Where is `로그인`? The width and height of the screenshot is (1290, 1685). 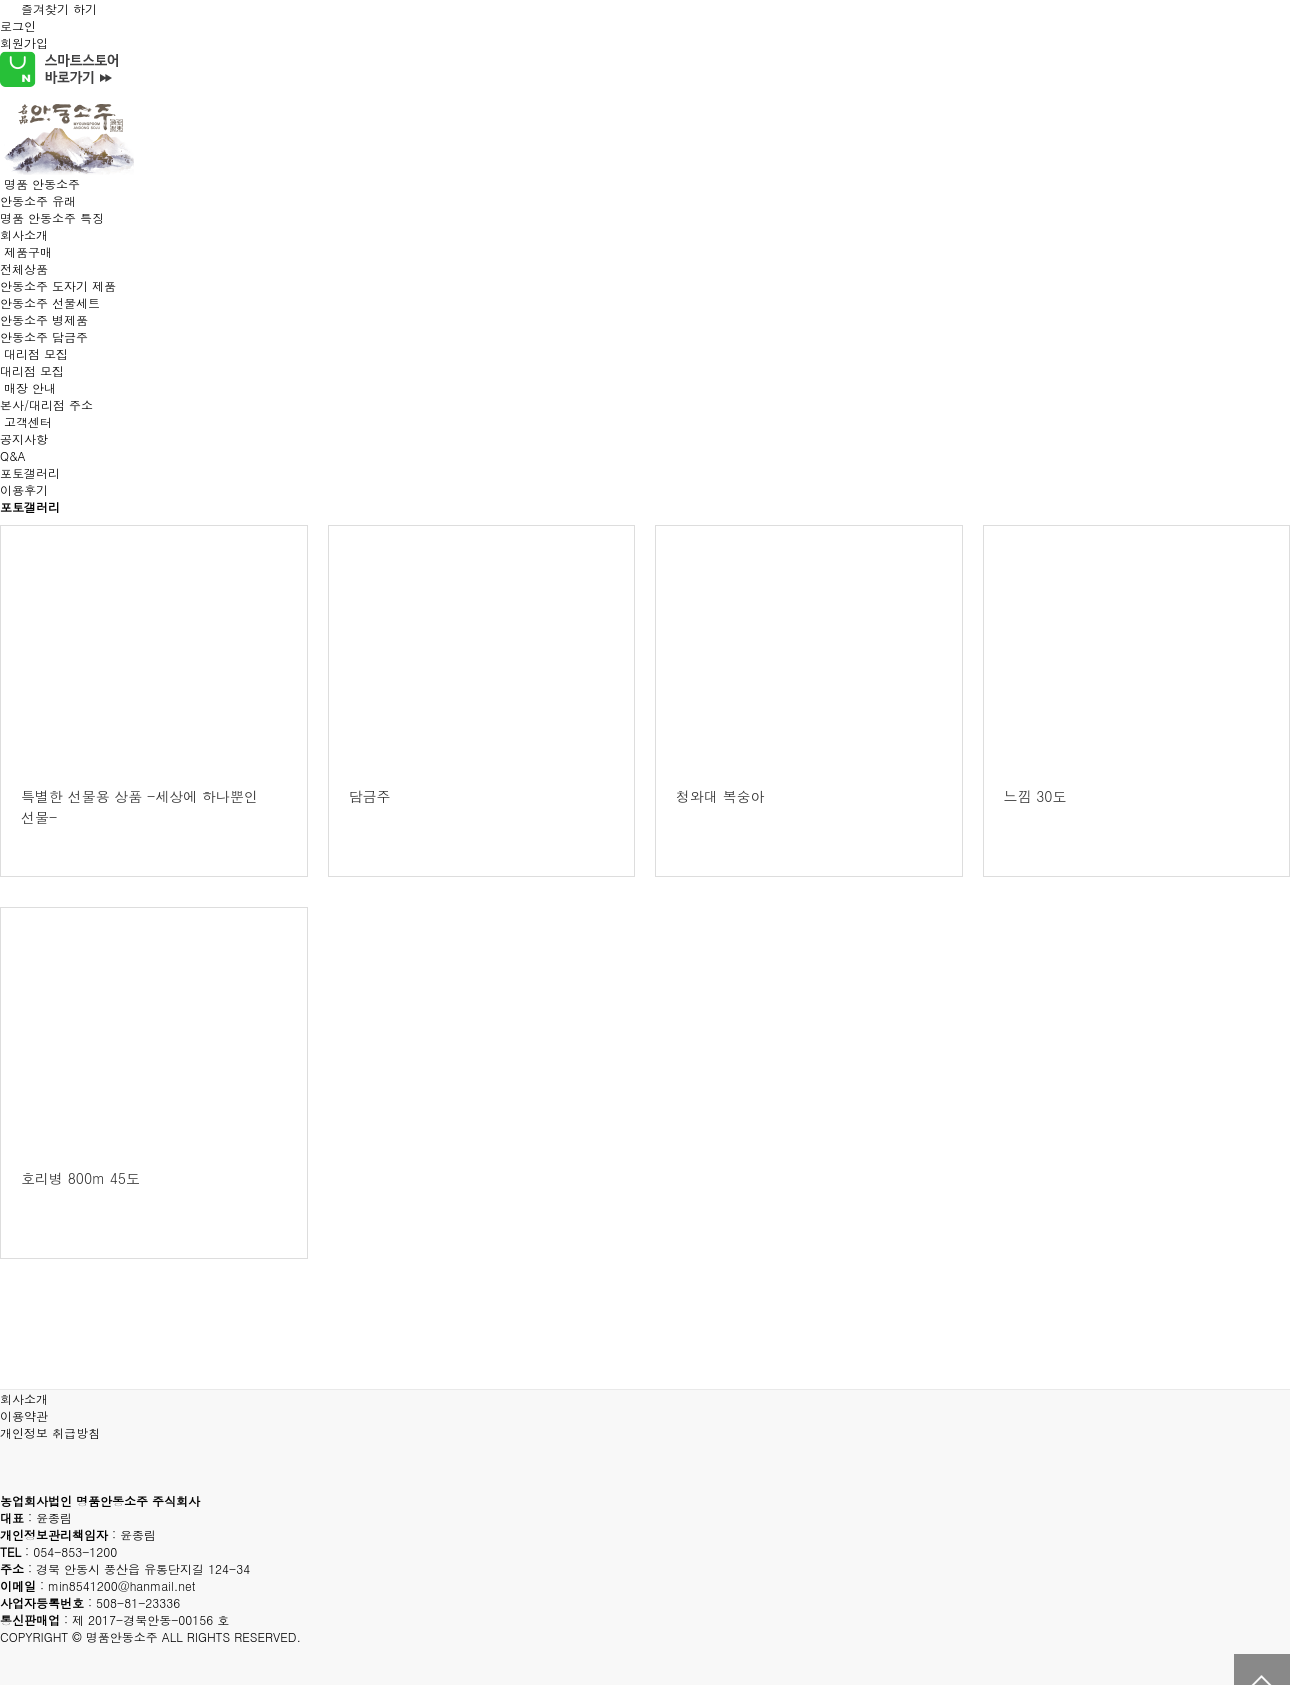 로그인 is located at coordinates (18, 25).